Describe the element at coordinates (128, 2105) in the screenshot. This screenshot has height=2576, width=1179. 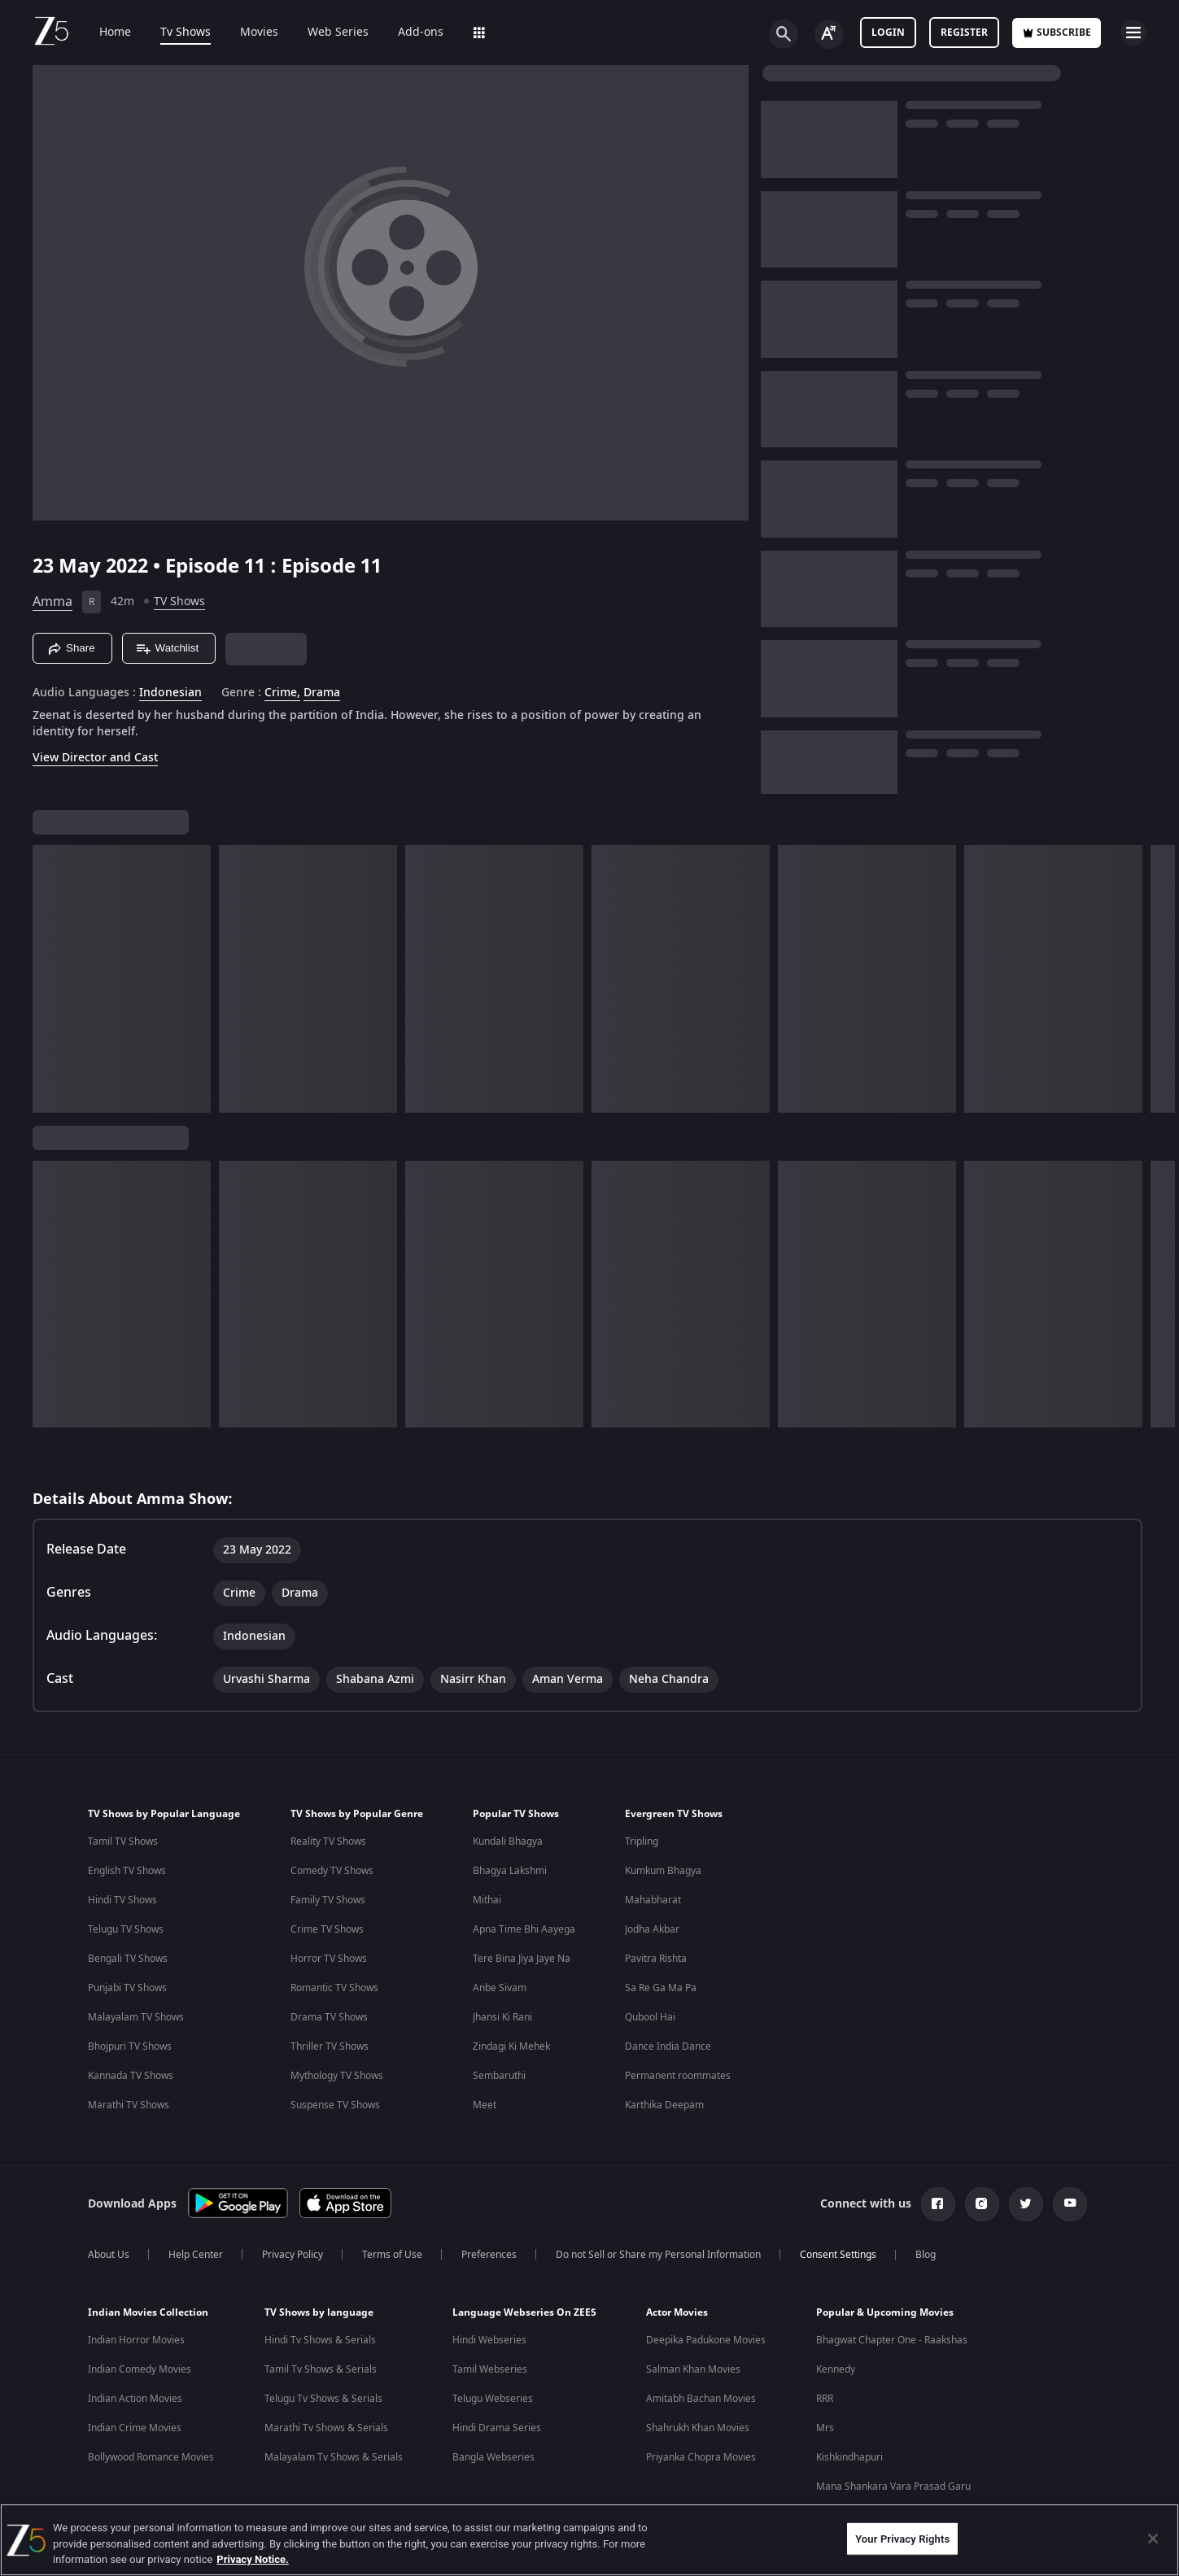
I see `Marathi TV Shows` at that location.